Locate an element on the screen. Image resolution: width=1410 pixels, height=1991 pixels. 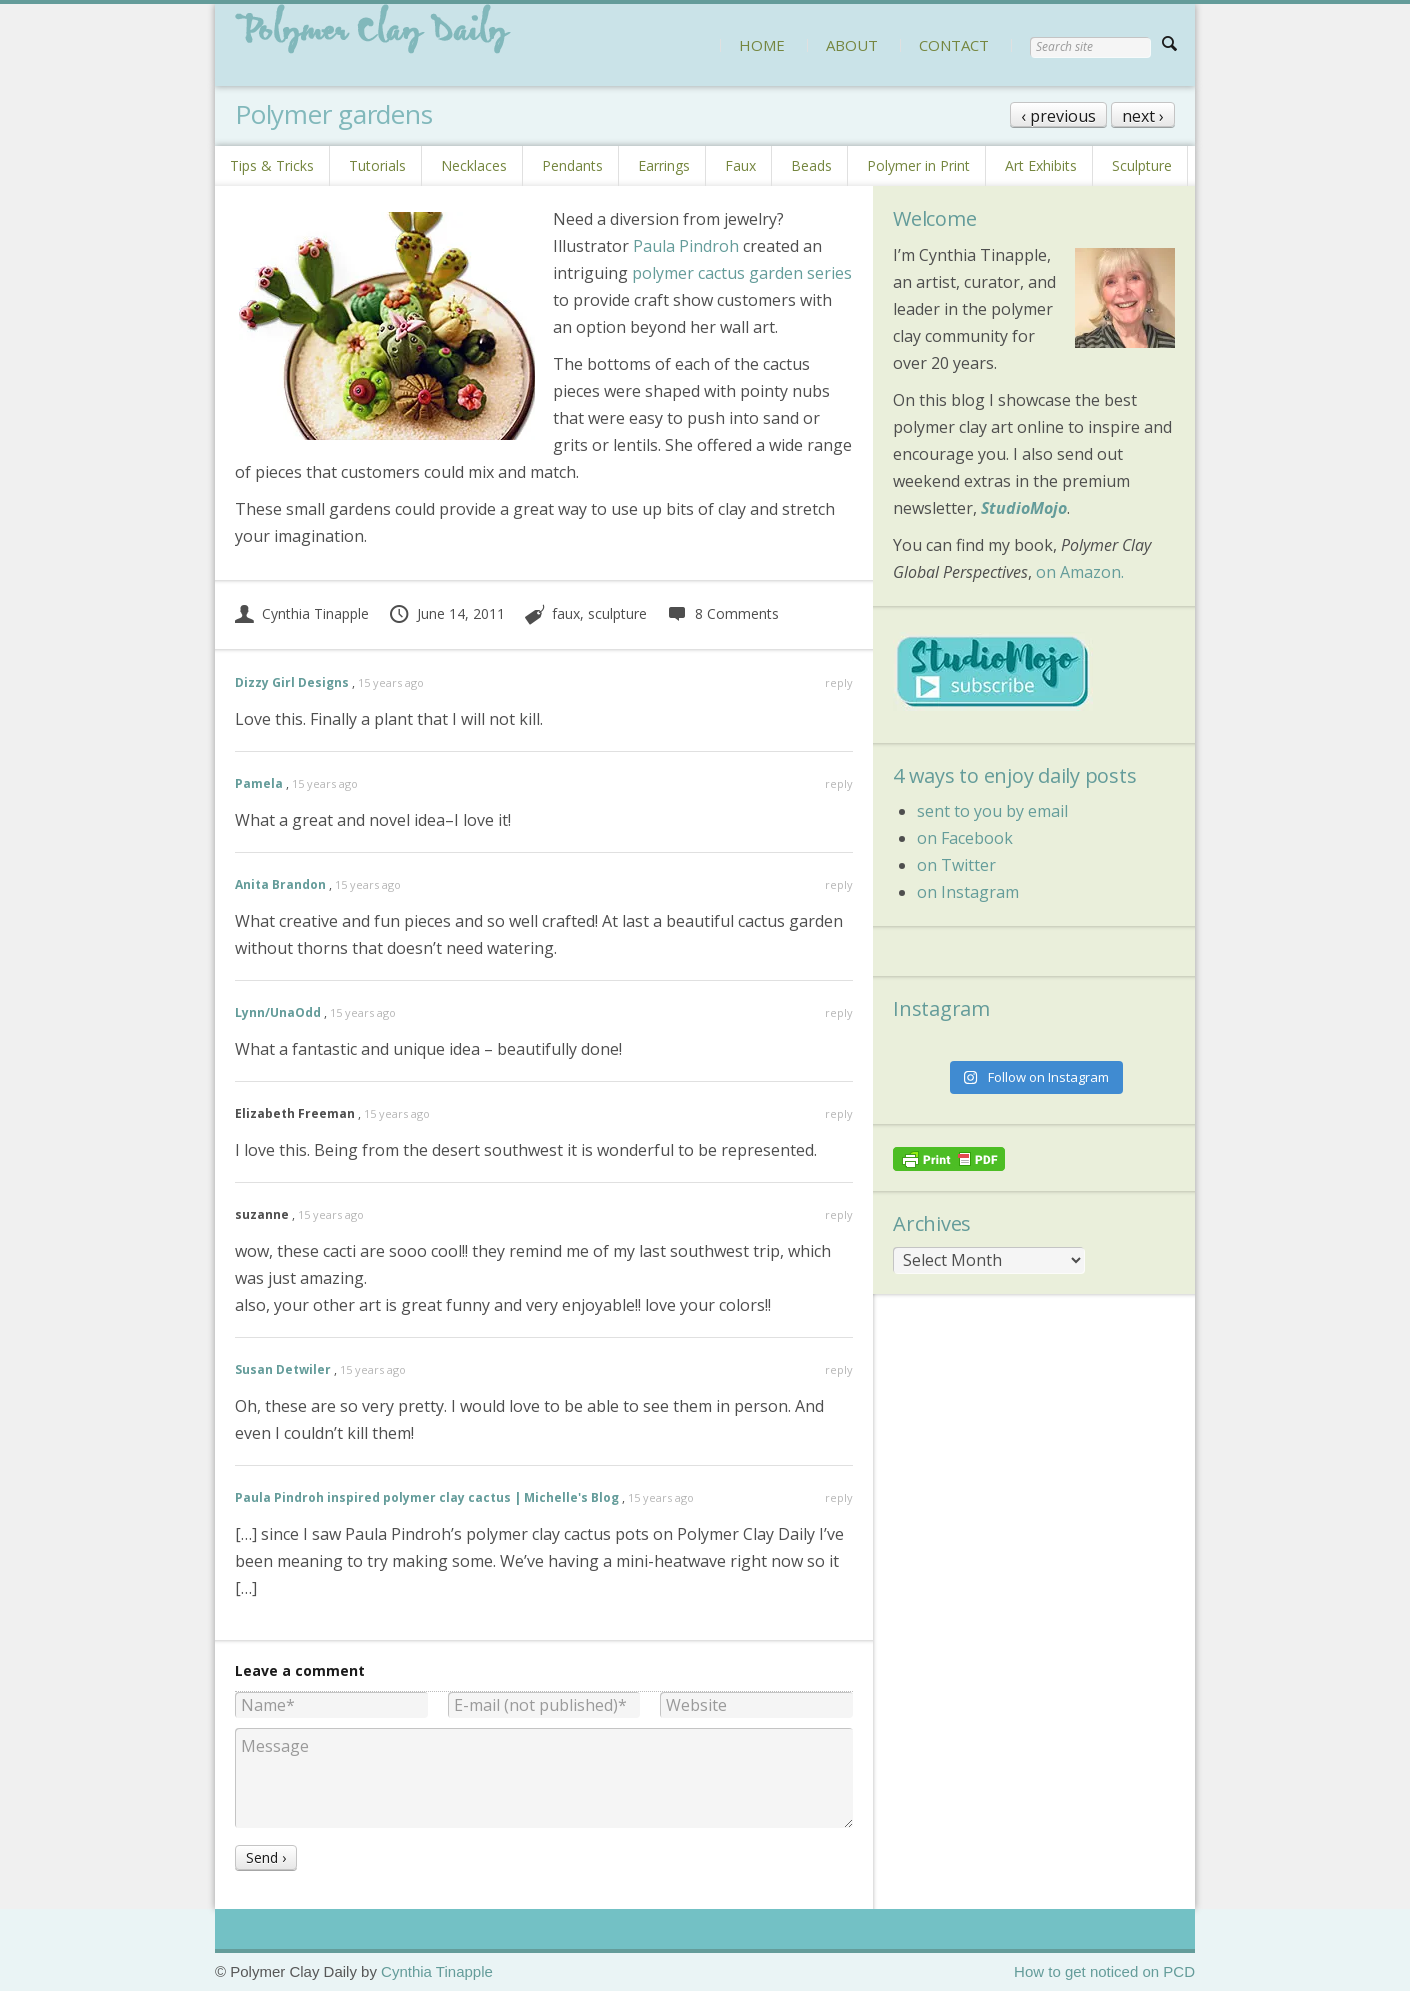
Faux is located at coordinates (740, 165).